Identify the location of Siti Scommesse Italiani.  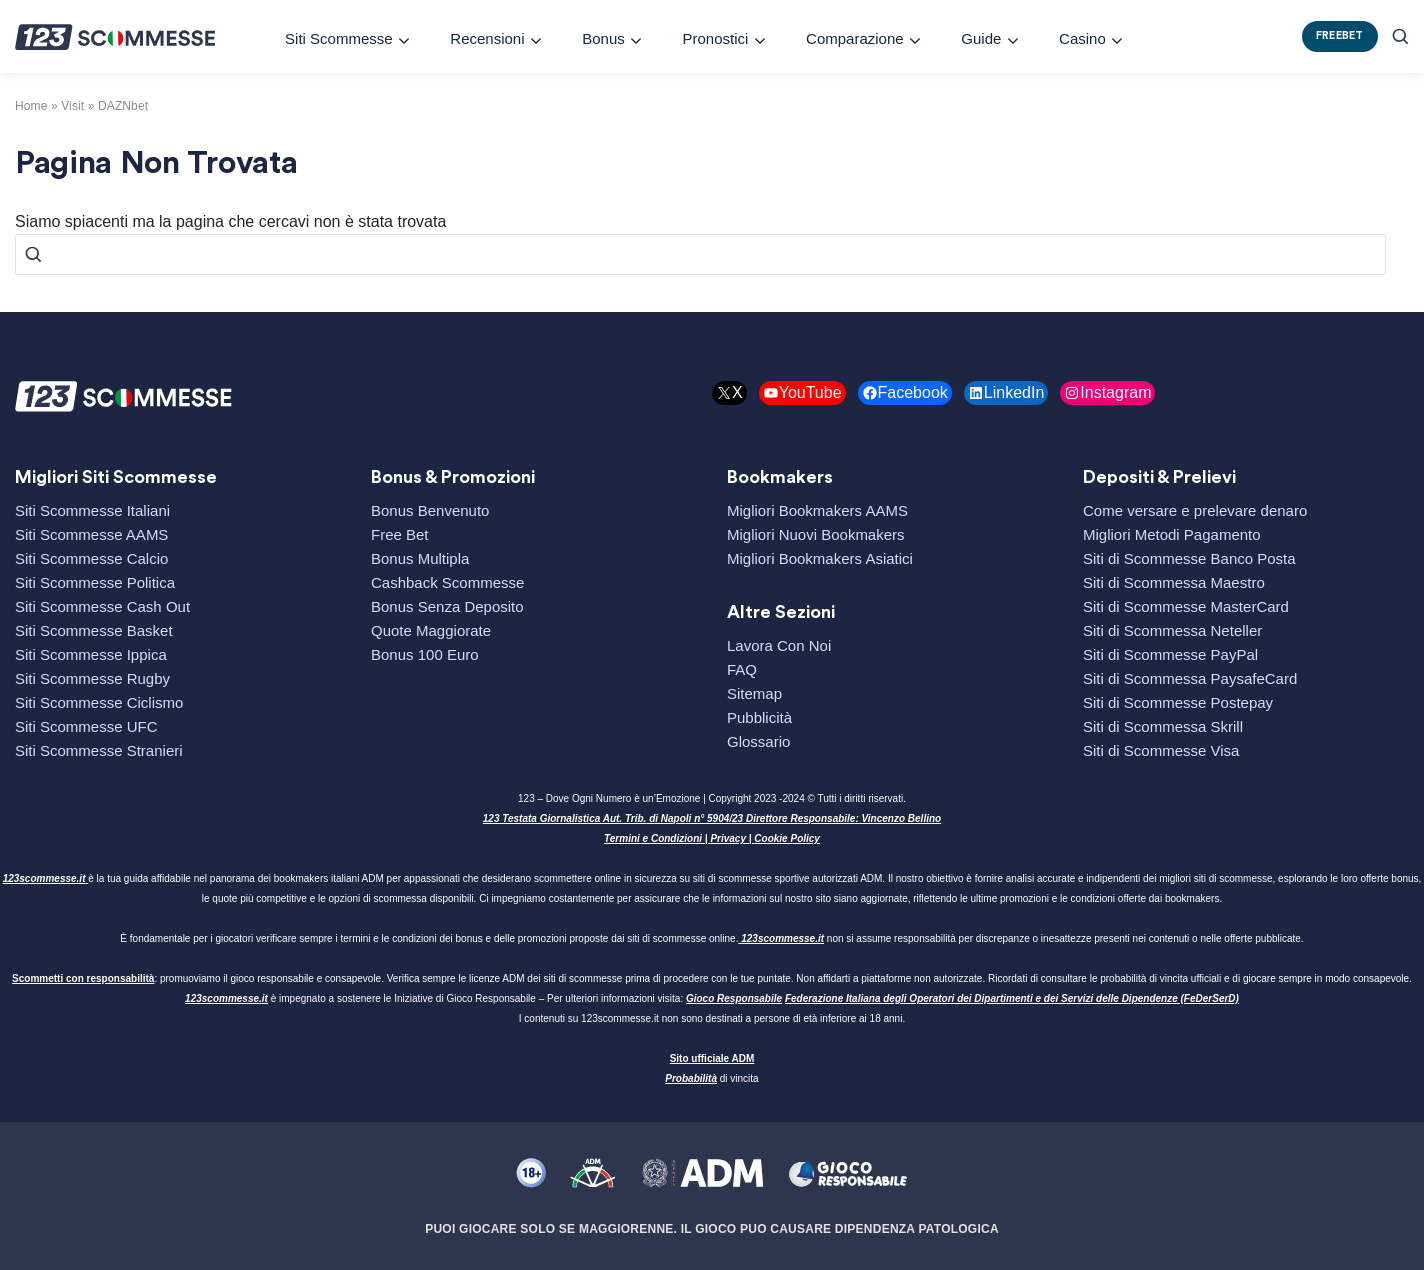
(92, 510).